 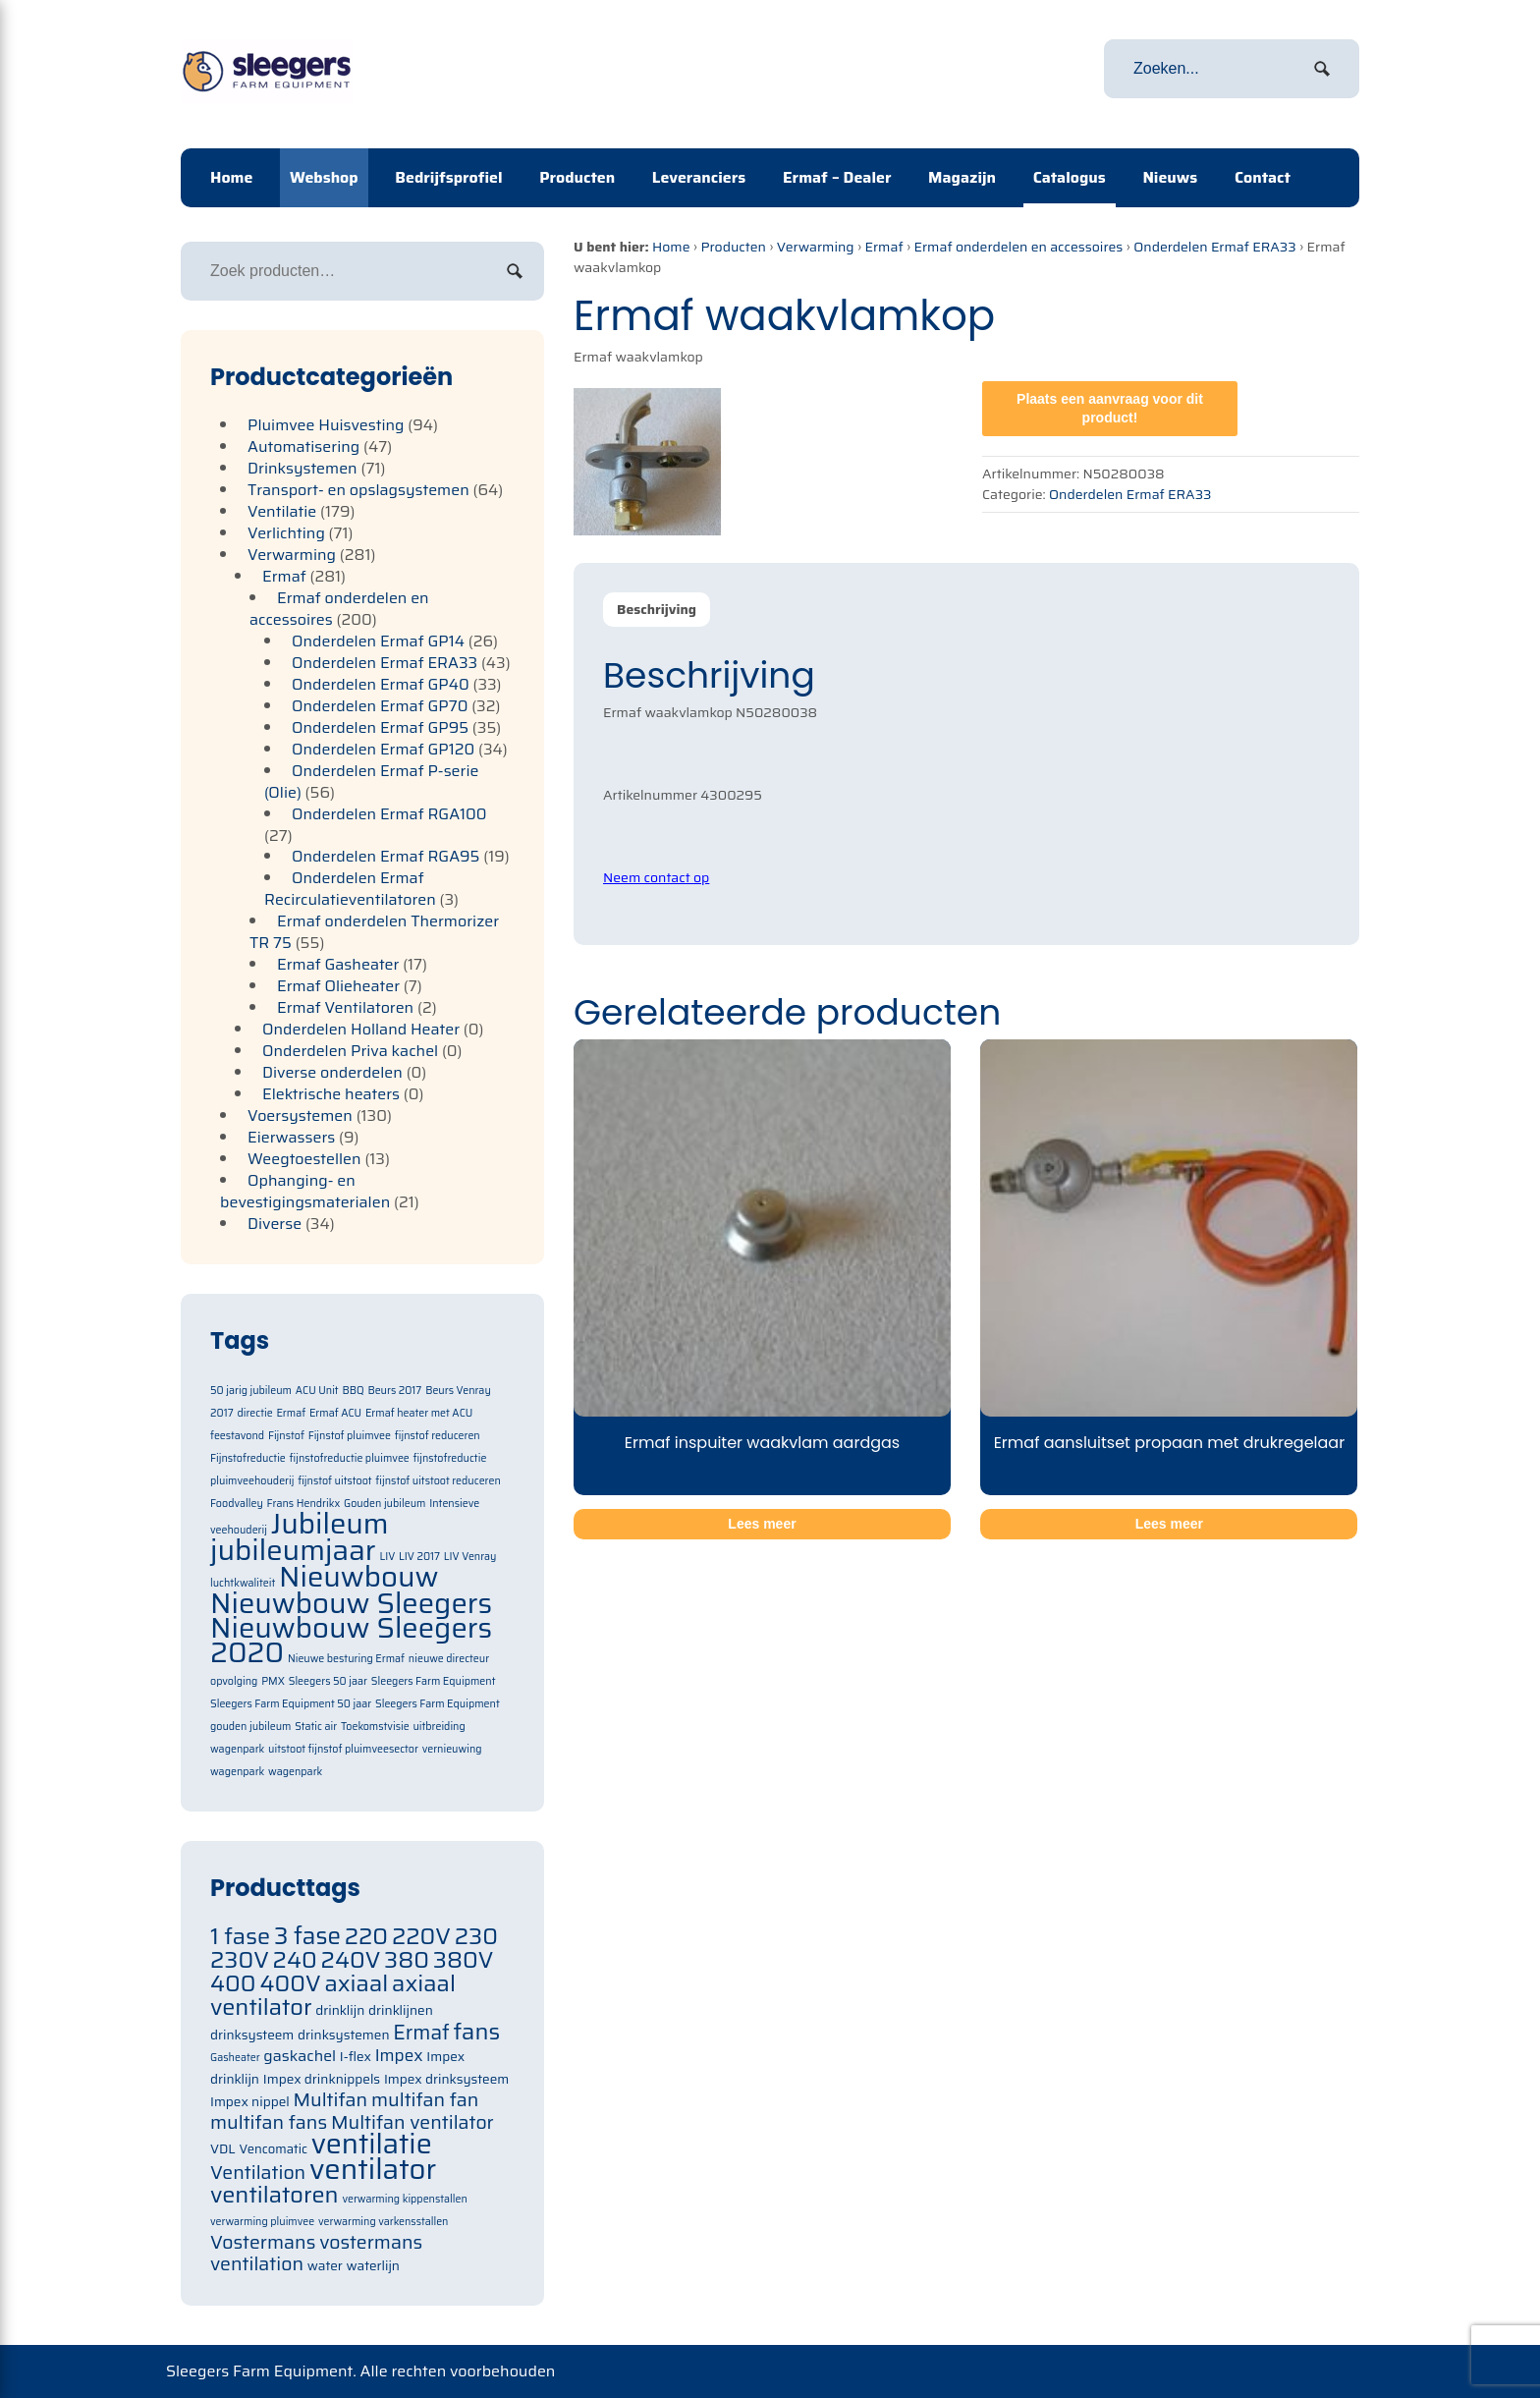 I want to click on Webshop, so click(x=324, y=177).